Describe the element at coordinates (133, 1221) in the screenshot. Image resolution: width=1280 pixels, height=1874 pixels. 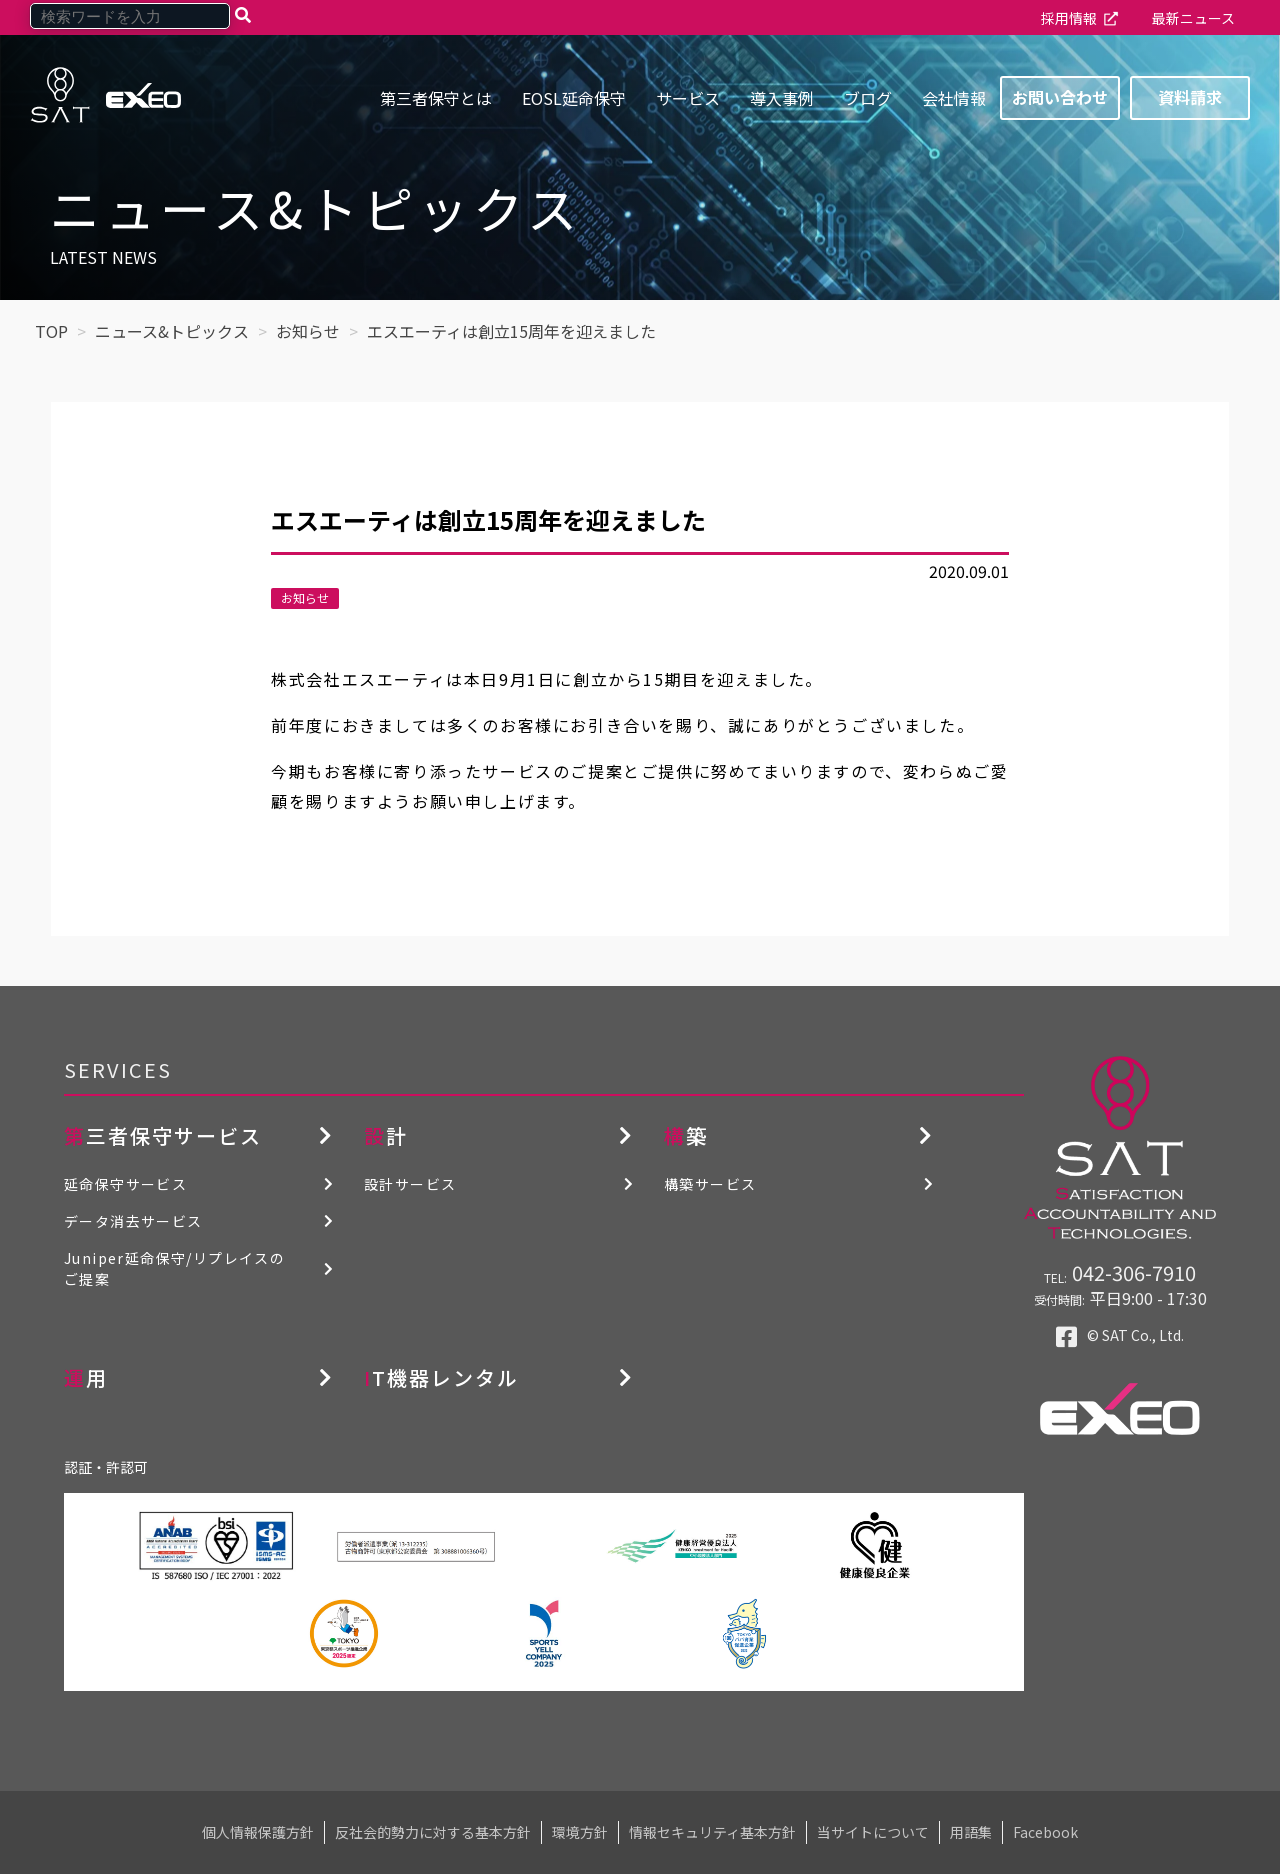
I see `データ消去サービス` at that location.